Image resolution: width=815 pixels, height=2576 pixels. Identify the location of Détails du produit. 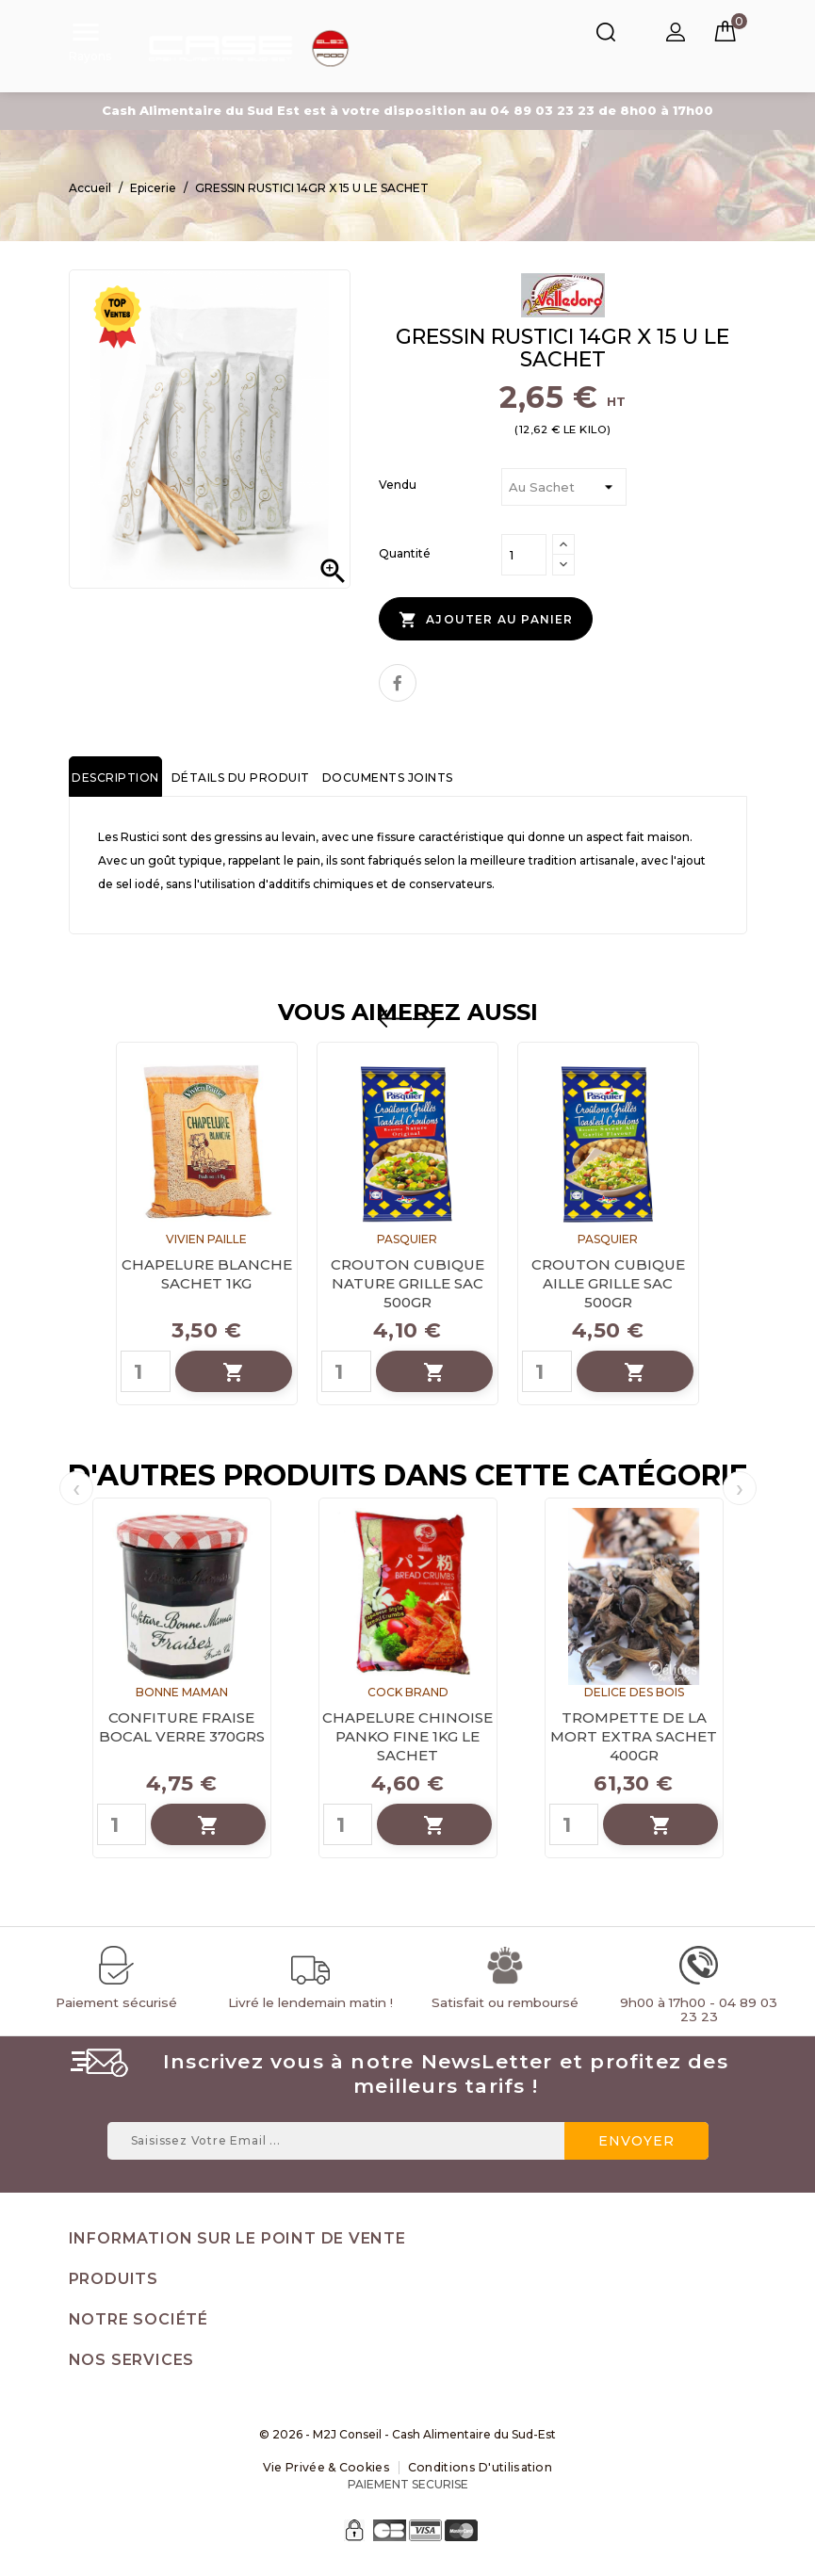
(235, 779).